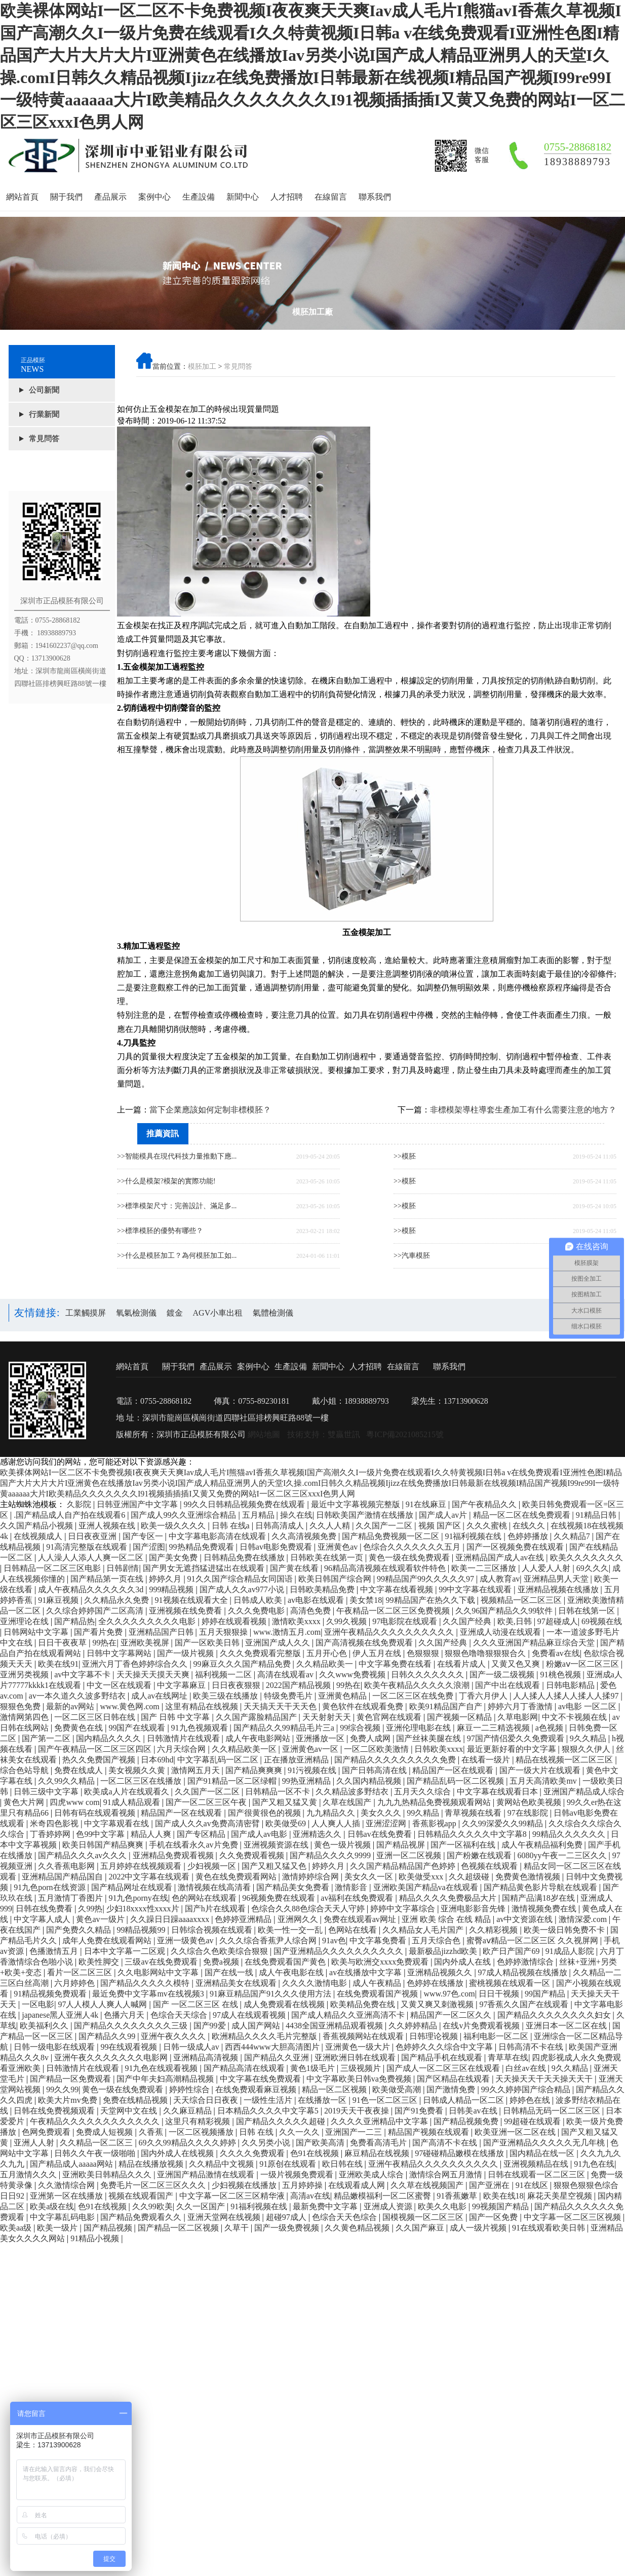 This screenshot has height=2576, width=625. What do you see at coordinates (550, 1727) in the screenshot?
I see `a色视频` at bounding box center [550, 1727].